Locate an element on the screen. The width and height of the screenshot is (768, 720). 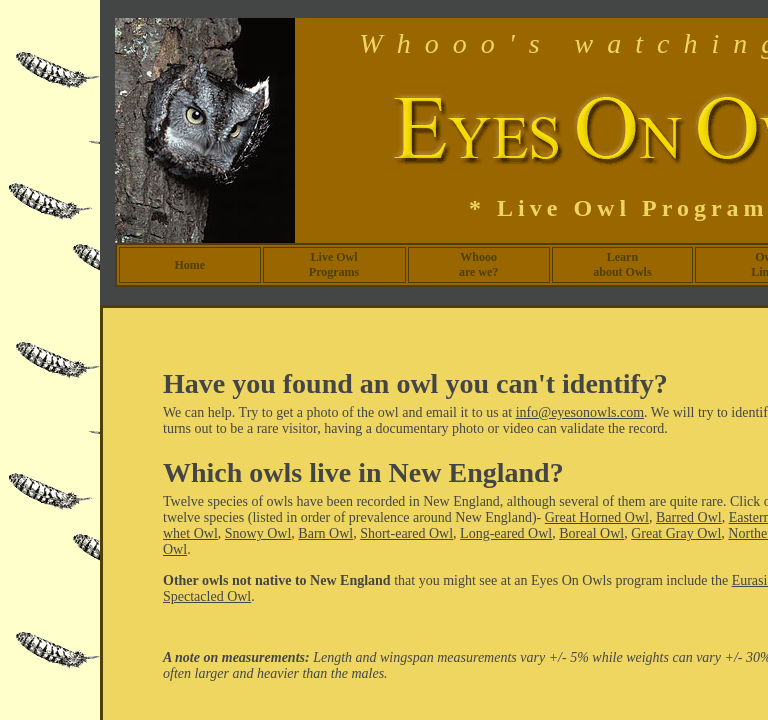
Whooo are we? is located at coordinates (478, 264).